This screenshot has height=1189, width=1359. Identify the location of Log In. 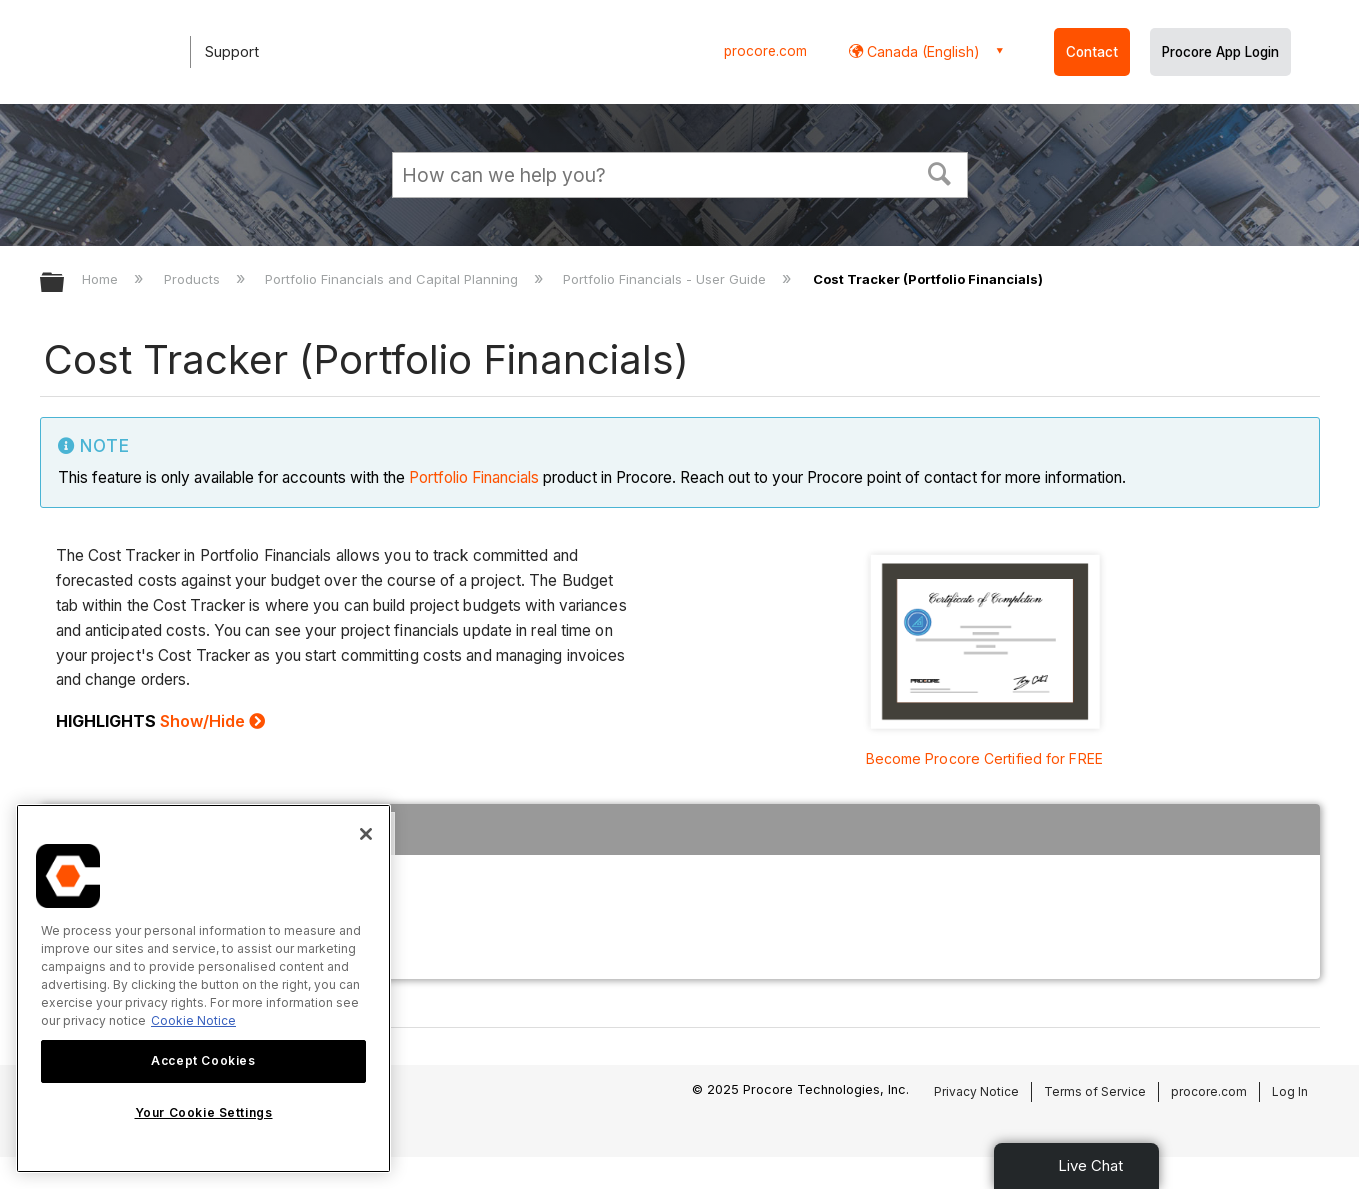
(1290, 1091).